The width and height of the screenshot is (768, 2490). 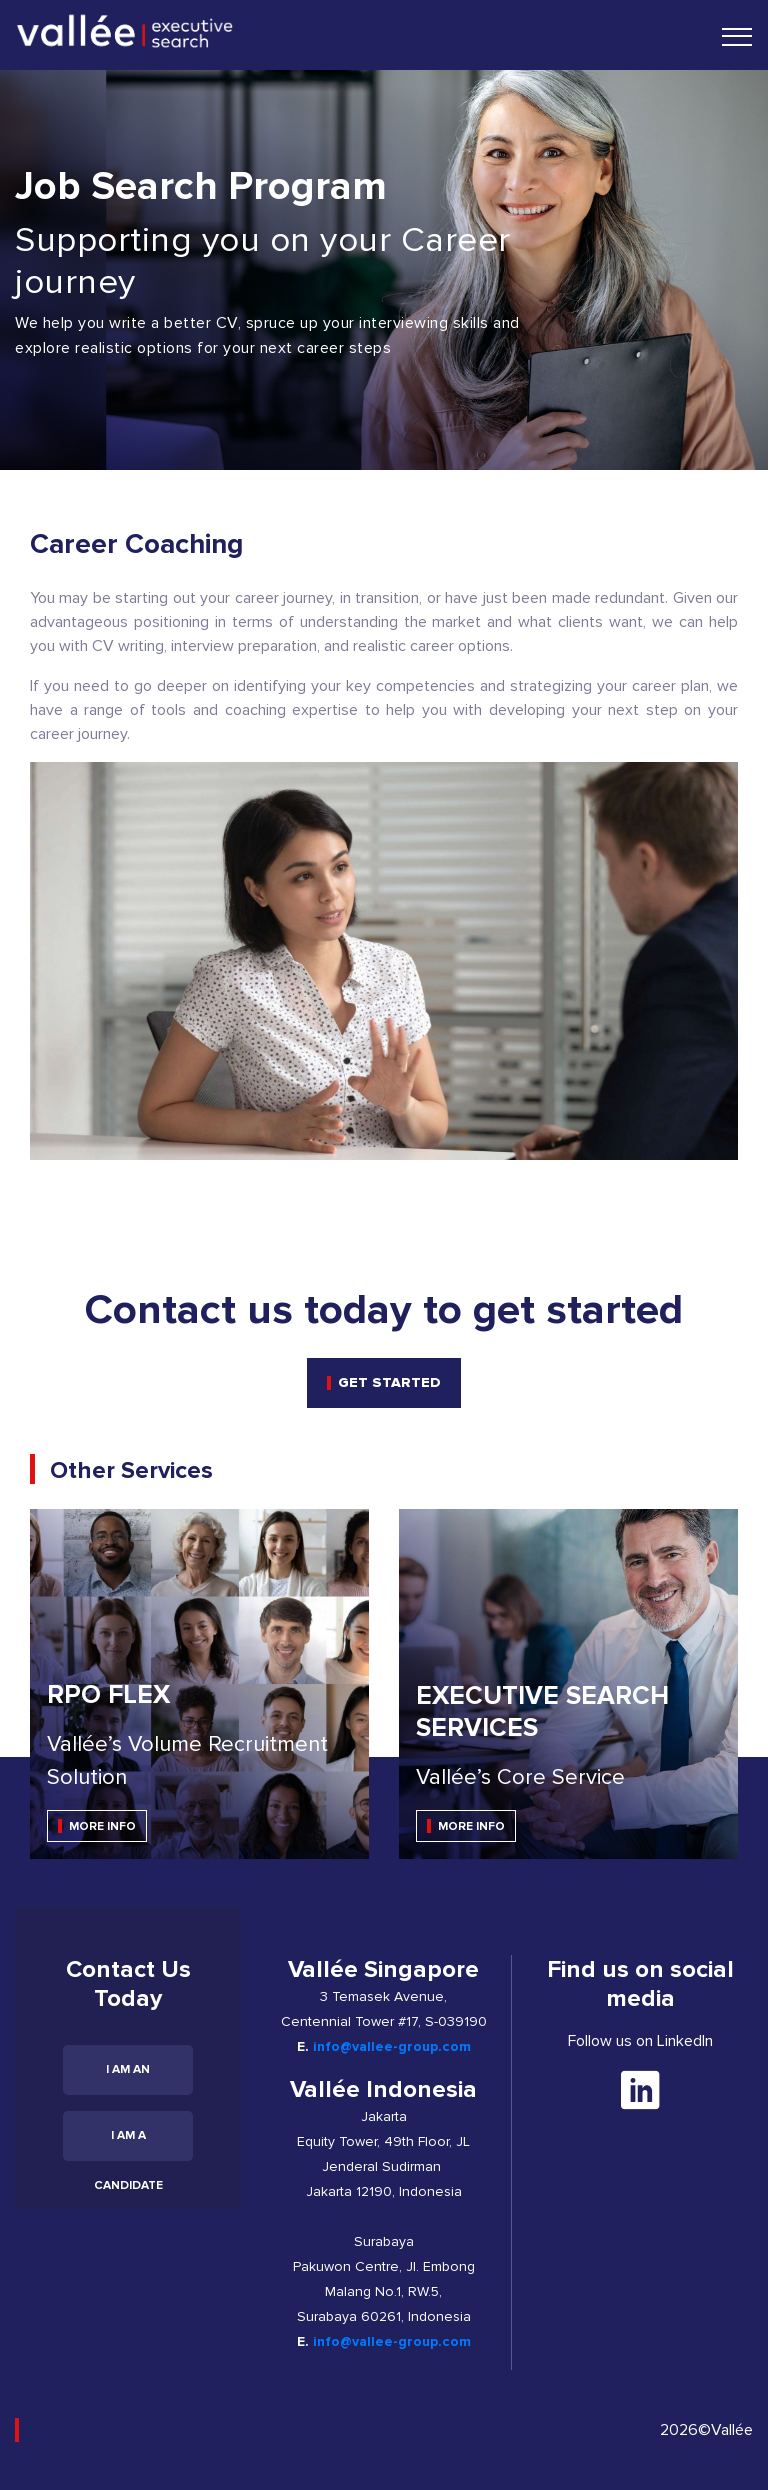 I want to click on [Toggle navigation], so click(x=737, y=36).